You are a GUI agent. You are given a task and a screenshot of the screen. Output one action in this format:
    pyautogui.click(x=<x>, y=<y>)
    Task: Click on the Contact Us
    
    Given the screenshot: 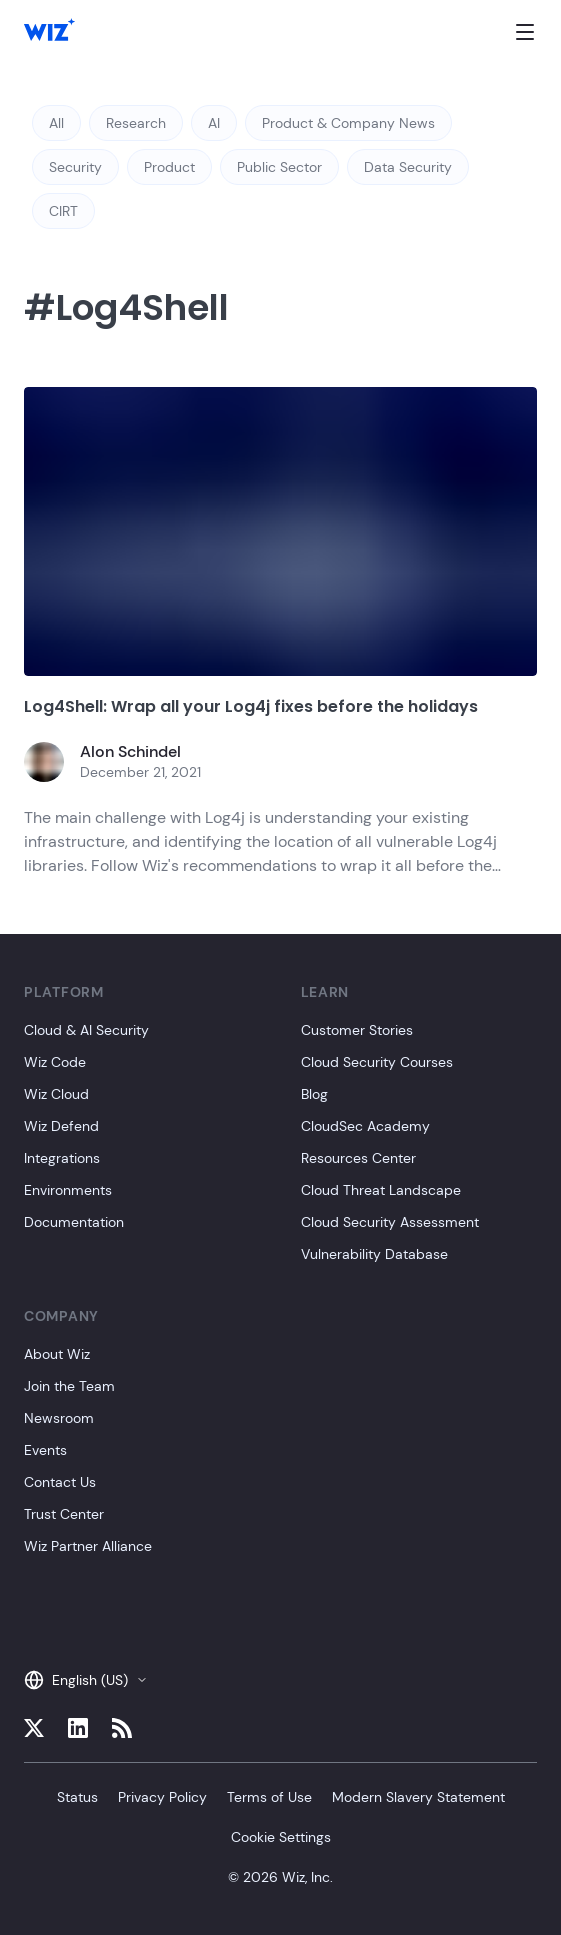 What is the action you would take?
    pyautogui.click(x=60, y=1482)
    